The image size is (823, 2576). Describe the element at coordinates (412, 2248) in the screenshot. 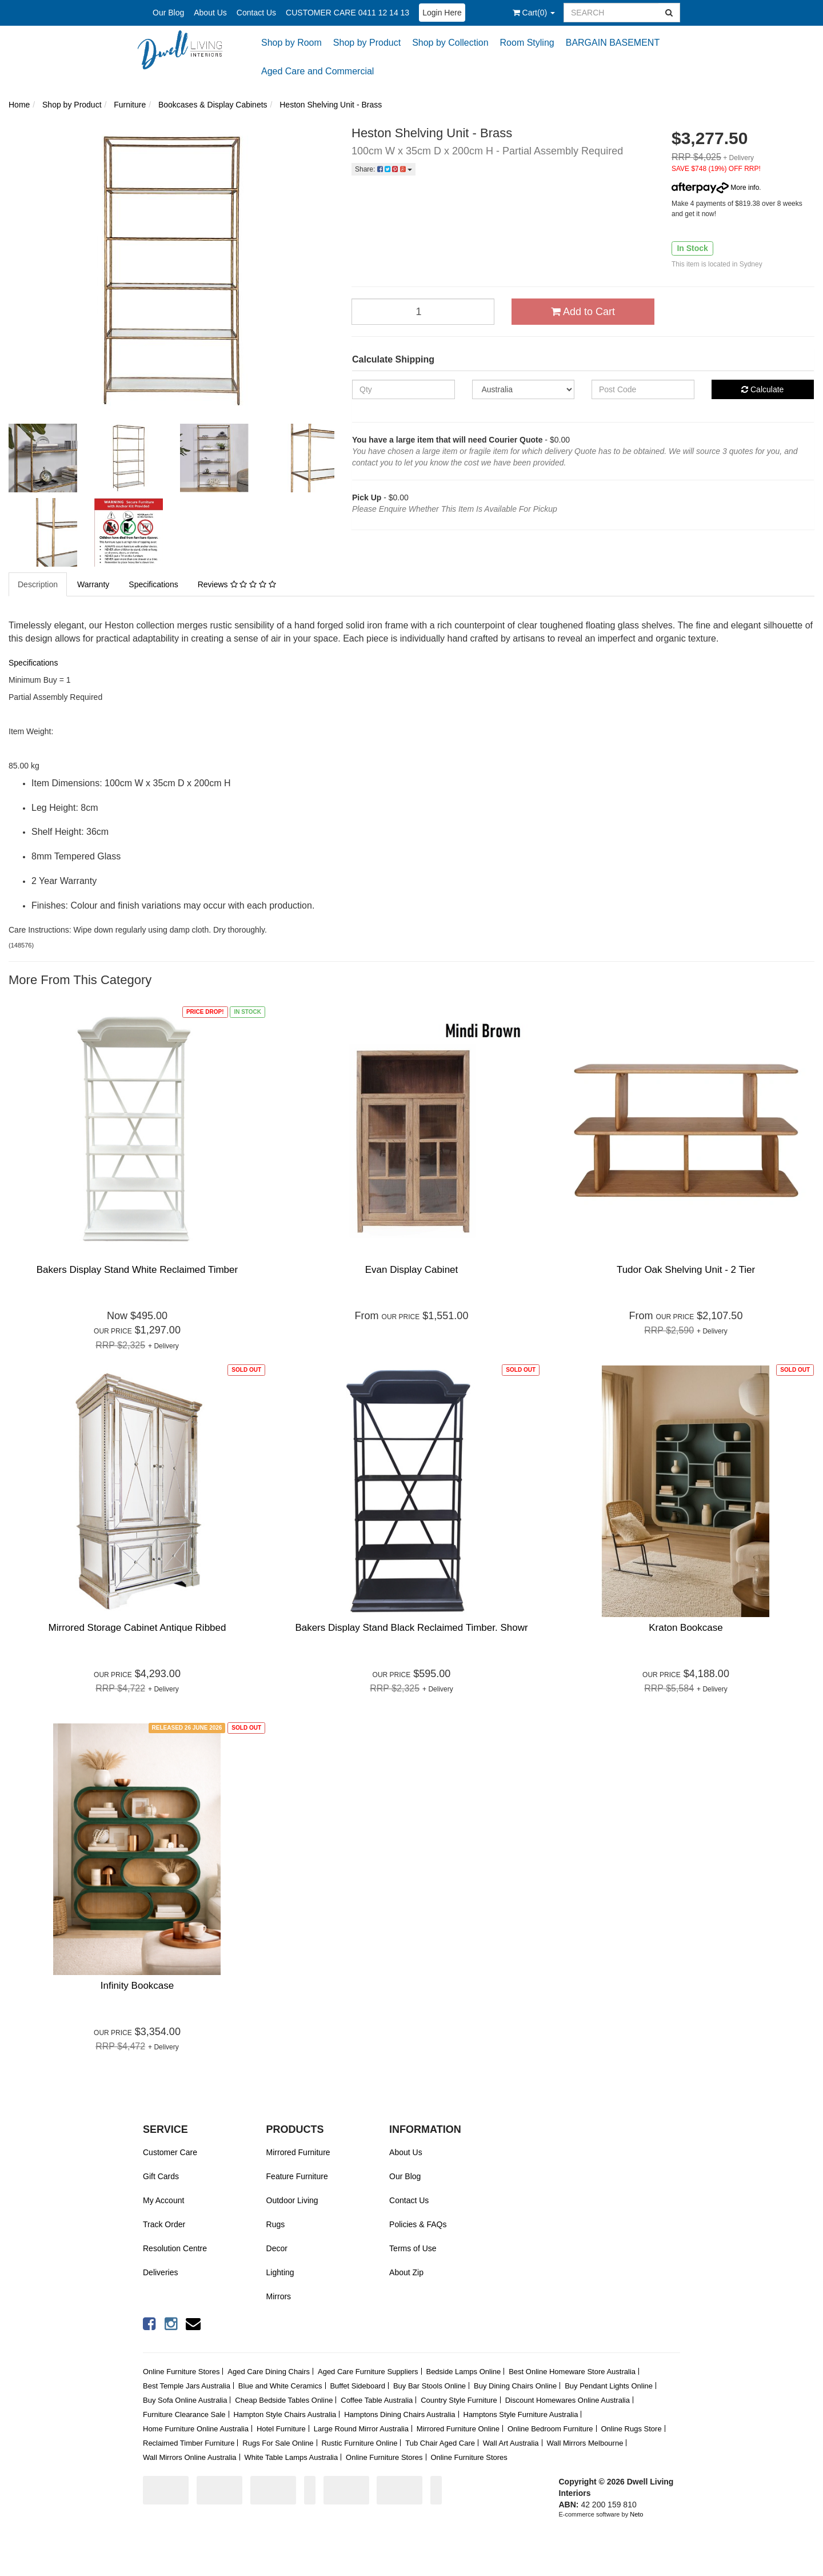

I see `Terms of Use` at that location.